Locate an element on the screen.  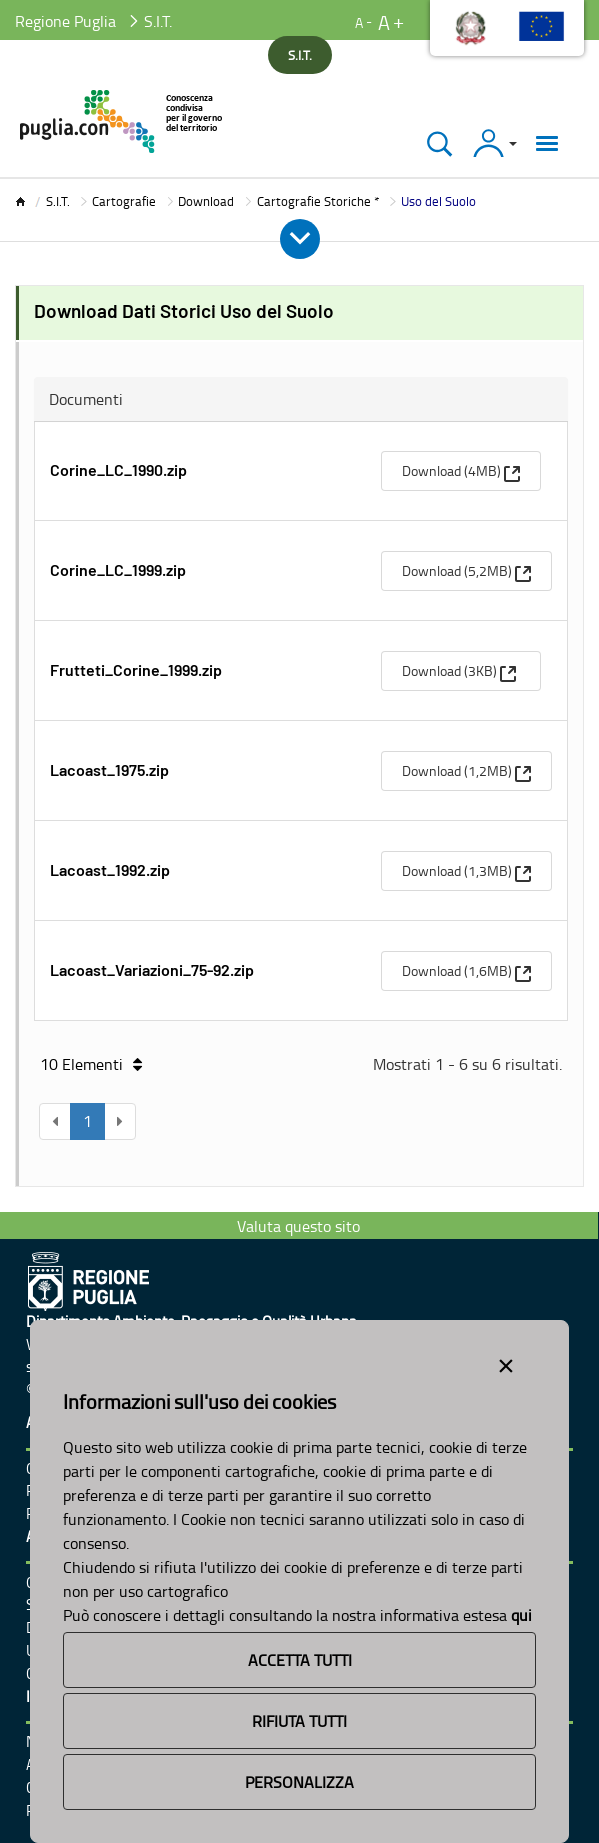
Rifiuta Tutti is located at coordinates (299, 1721).